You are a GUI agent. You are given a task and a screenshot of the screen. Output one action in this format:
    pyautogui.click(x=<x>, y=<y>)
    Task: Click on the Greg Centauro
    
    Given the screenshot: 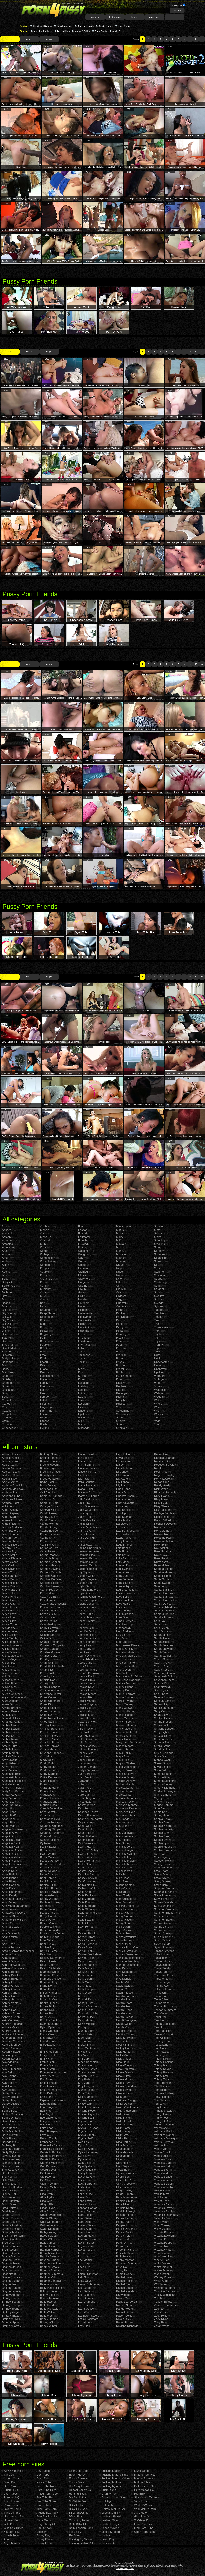 What is the action you would take?
    pyautogui.click(x=49, y=2221)
    